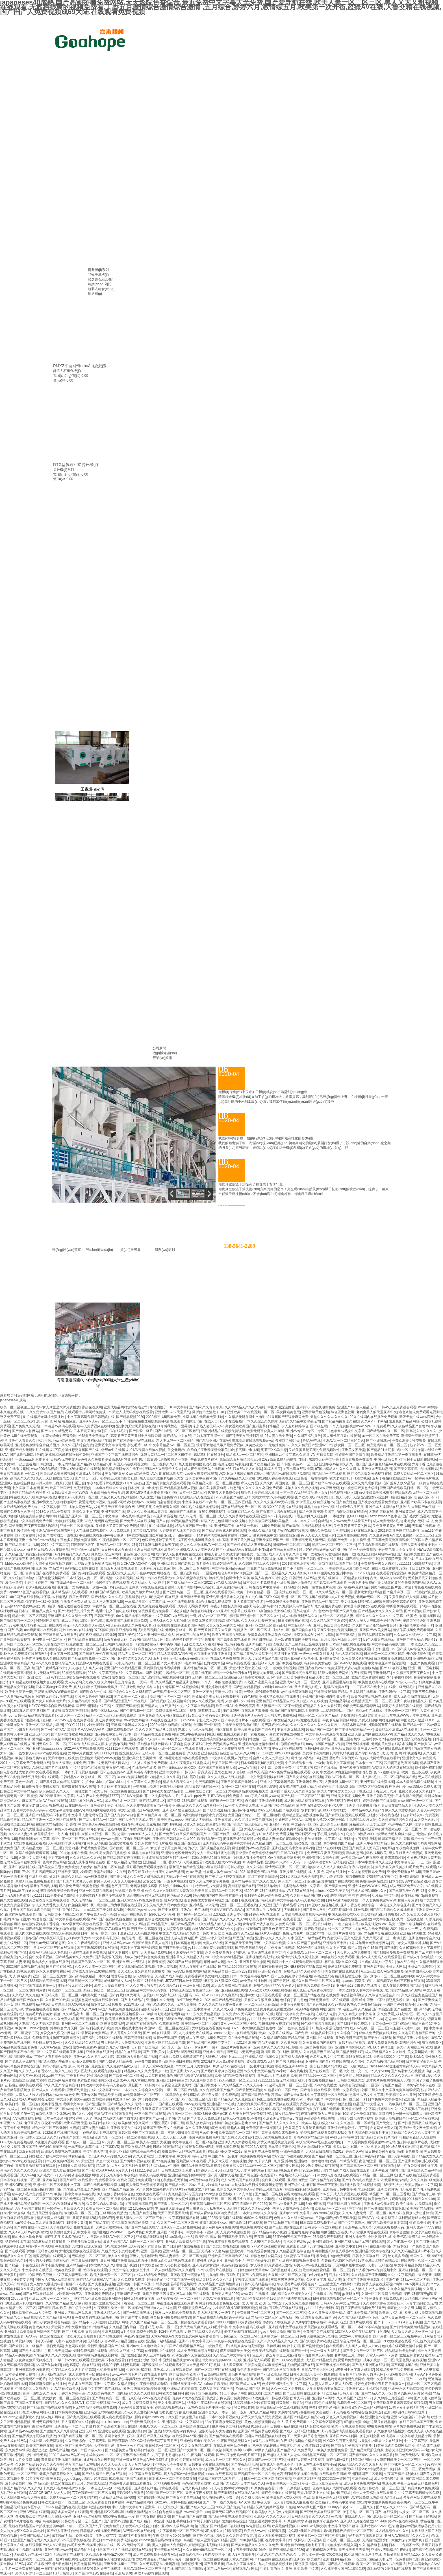 The image size is (443, 2576). Describe the element at coordinates (86, 1848) in the screenshot. I see `无套内谢A片毛片免费看视频` at that location.